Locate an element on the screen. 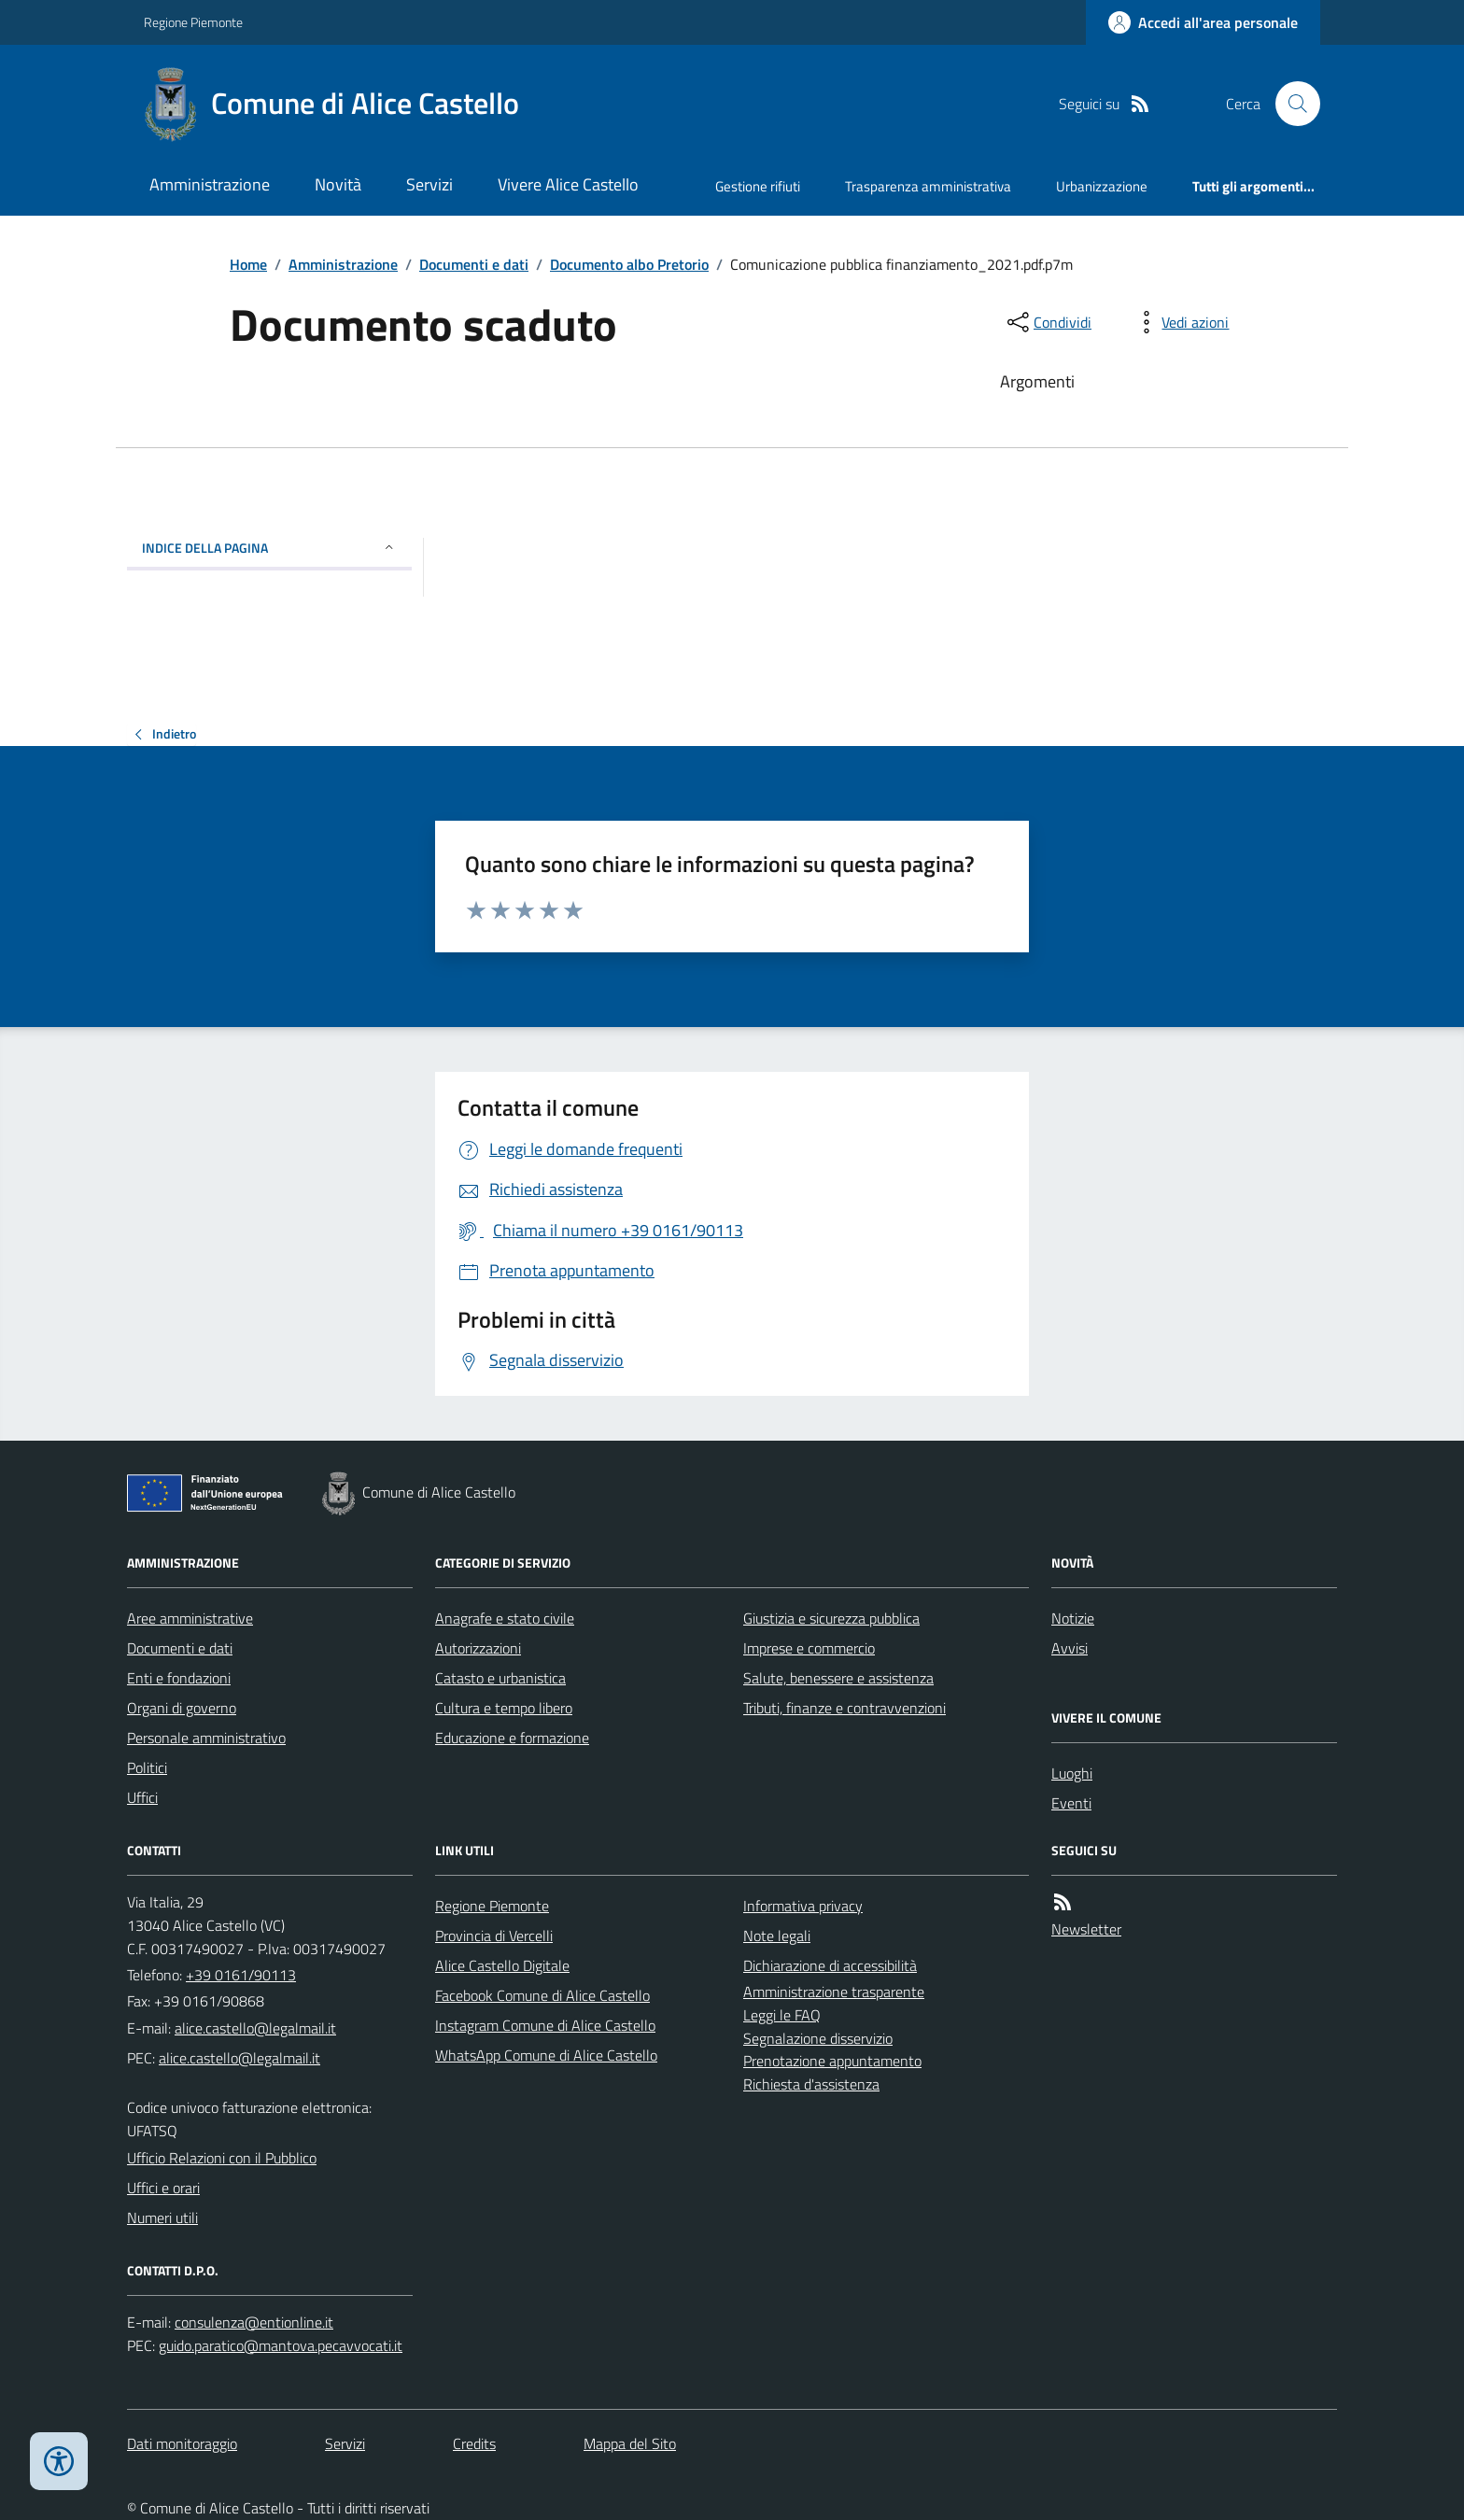 This screenshot has width=1464, height=2520. Mappa del Sito is located at coordinates (630, 2443).